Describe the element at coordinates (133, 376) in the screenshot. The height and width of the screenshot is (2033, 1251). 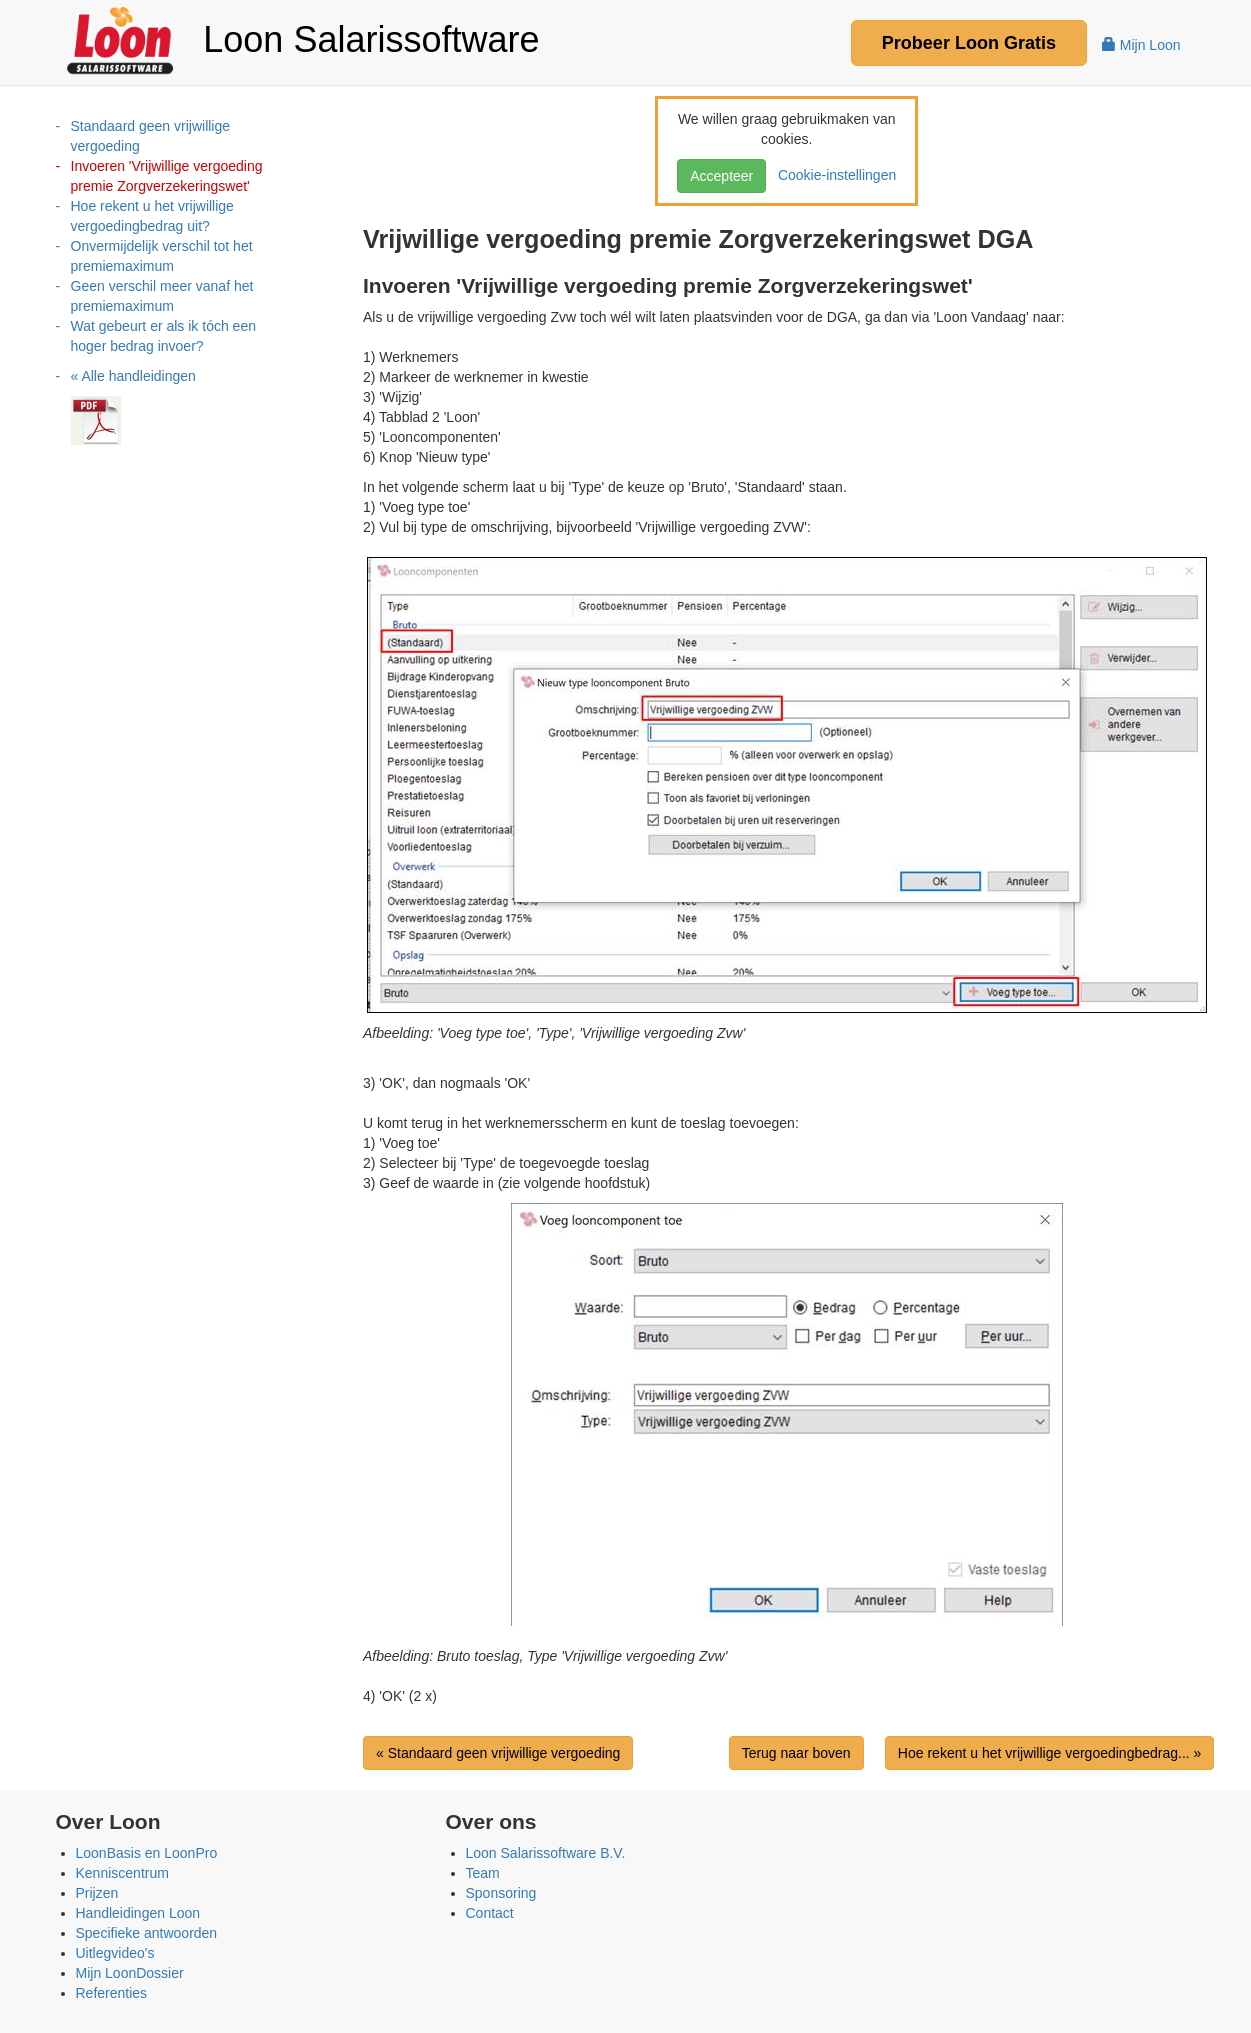
I see `« Alle handleidingen` at that location.